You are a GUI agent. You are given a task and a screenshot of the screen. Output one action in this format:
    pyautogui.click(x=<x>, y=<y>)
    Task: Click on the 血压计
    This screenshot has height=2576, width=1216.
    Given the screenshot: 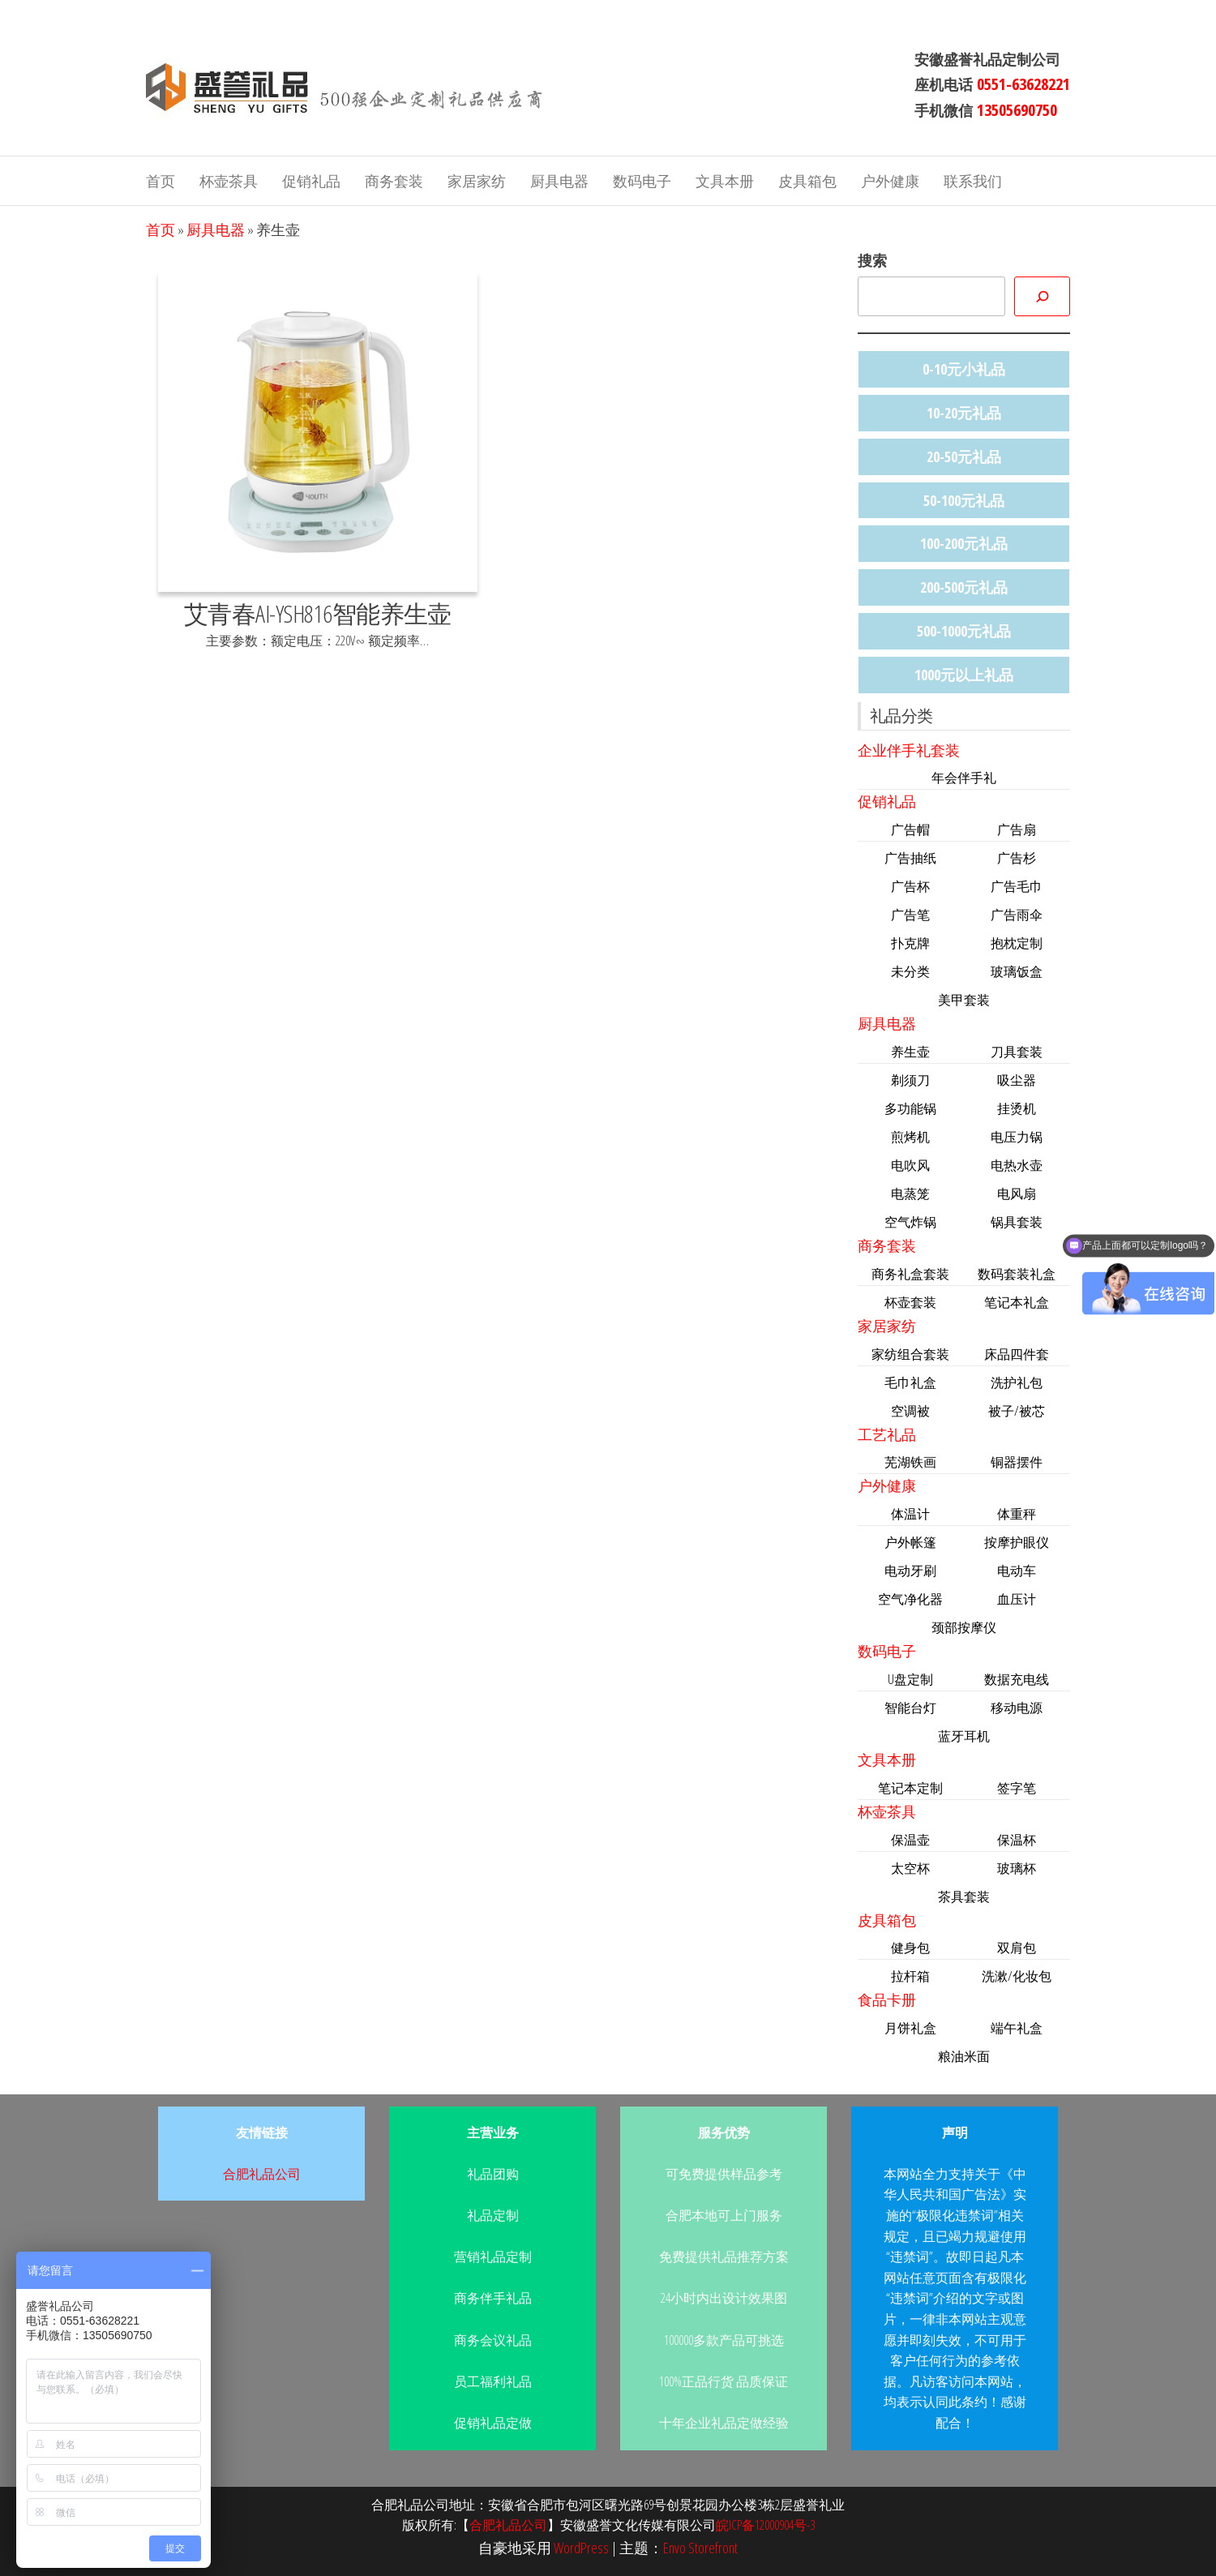 What is the action you would take?
    pyautogui.click(x=1016, y=1599)
    